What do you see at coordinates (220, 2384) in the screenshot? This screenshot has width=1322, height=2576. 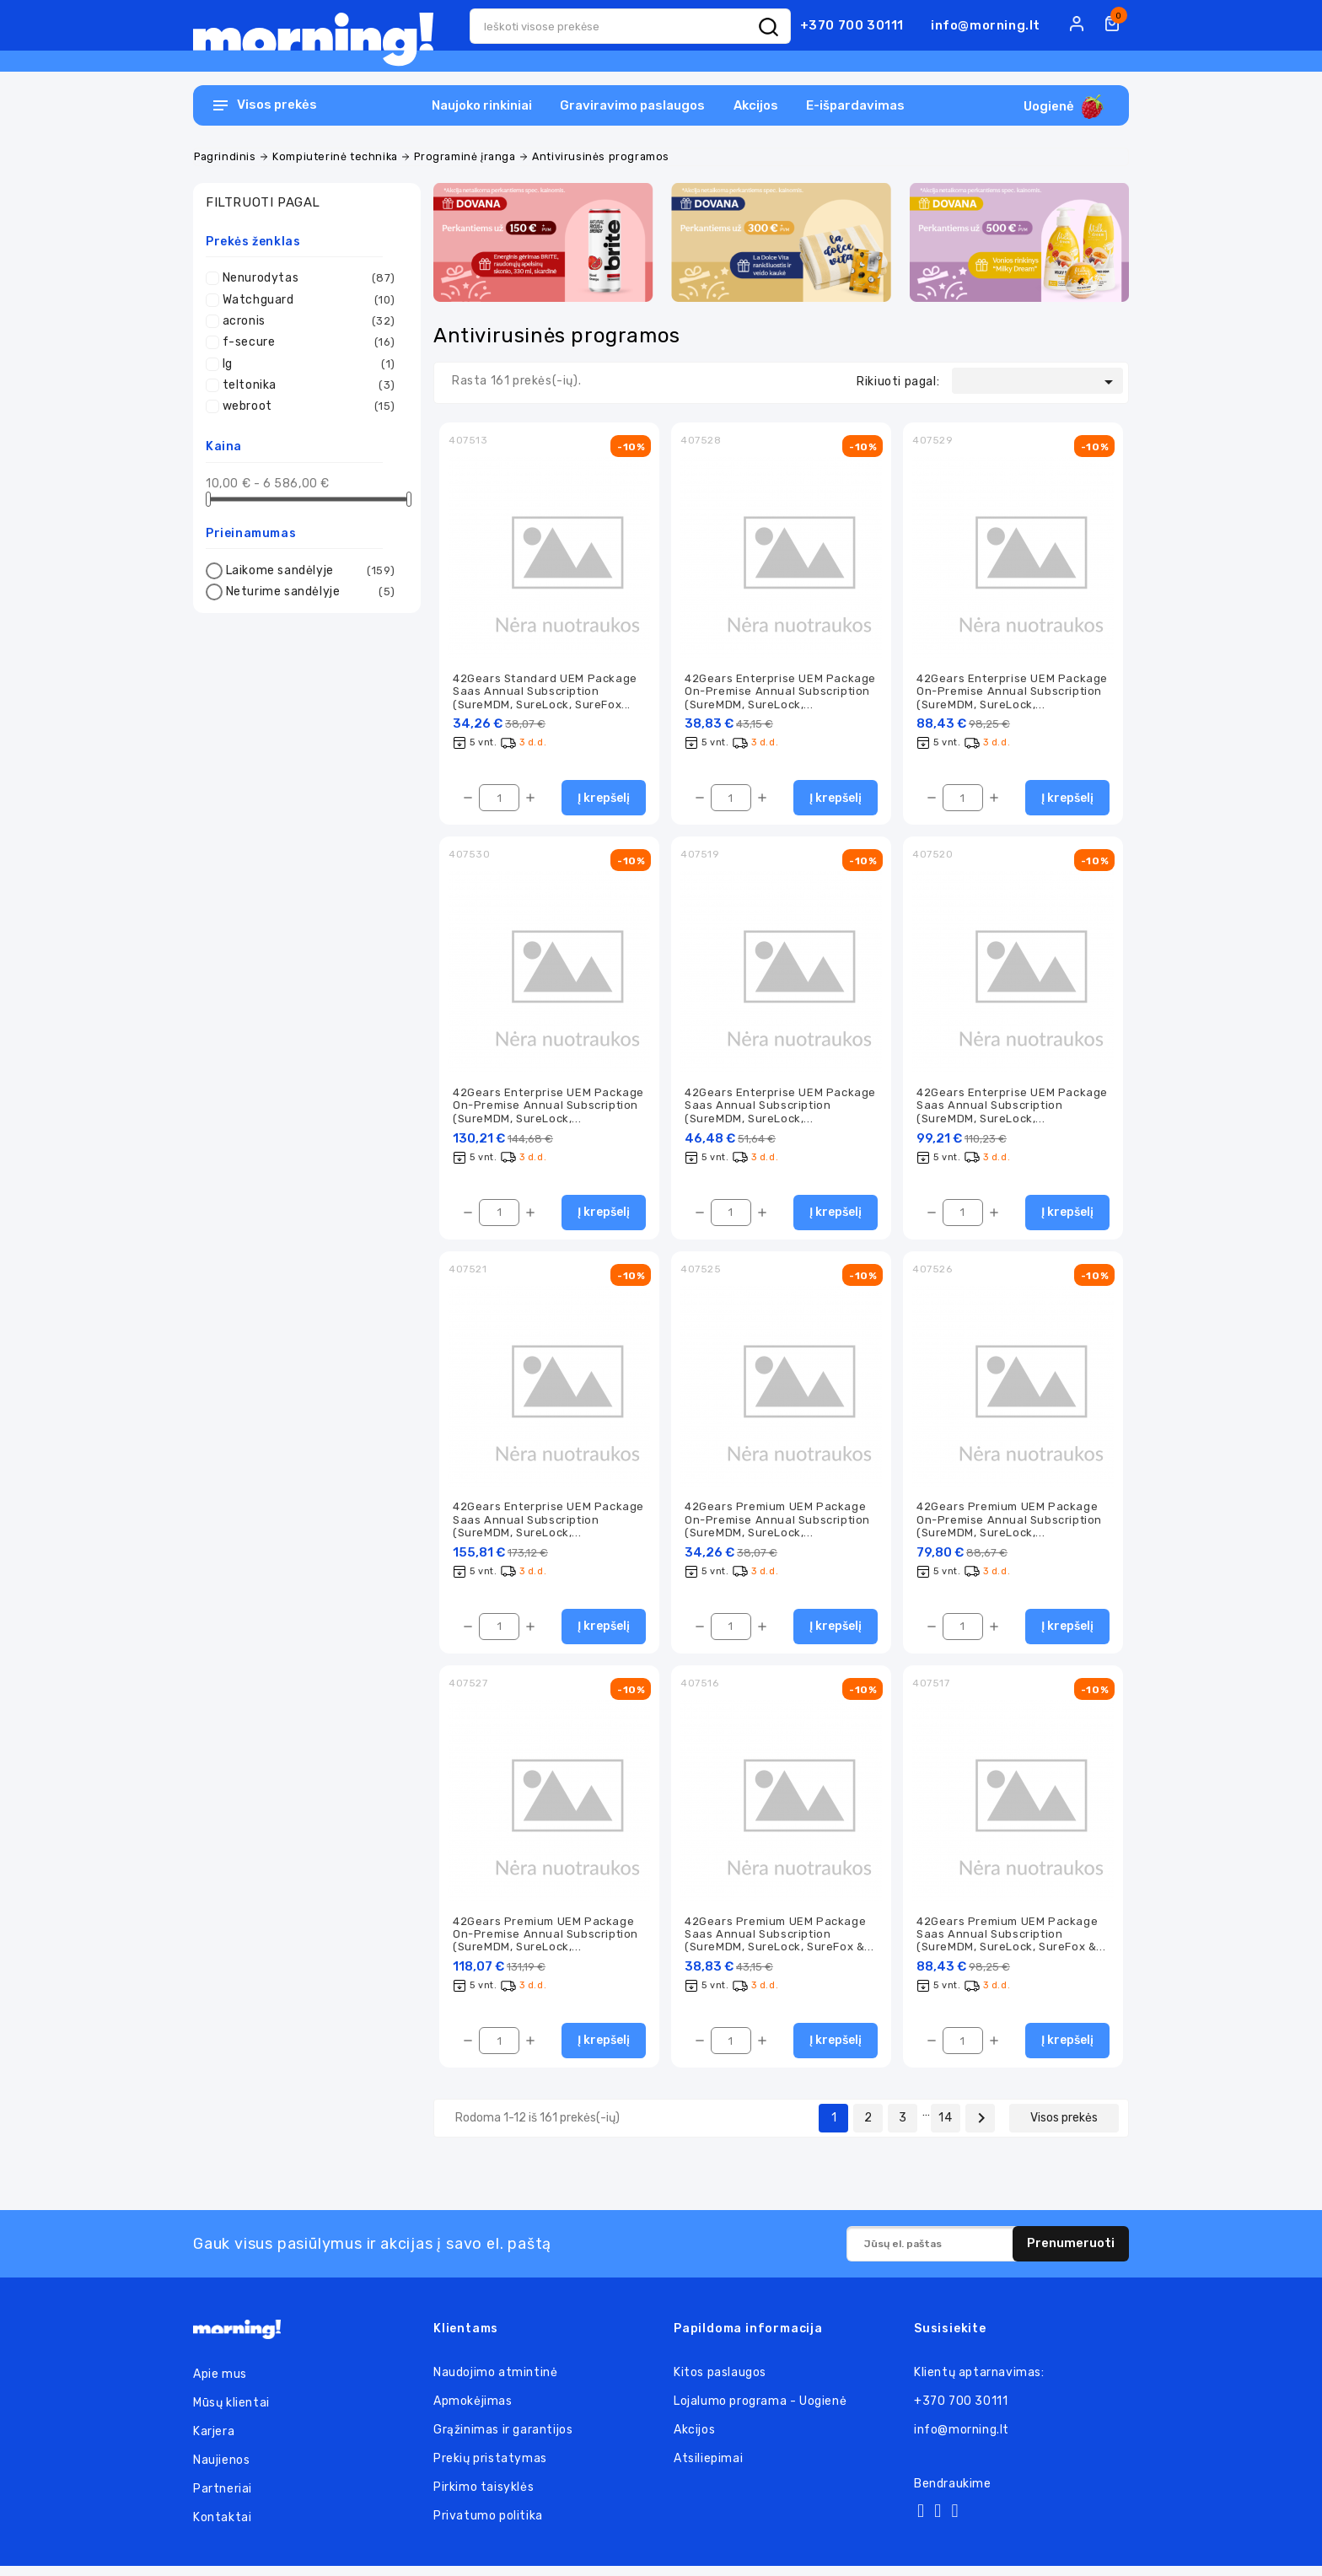 I see `Apie mus` at bounding box center [220, 2384].